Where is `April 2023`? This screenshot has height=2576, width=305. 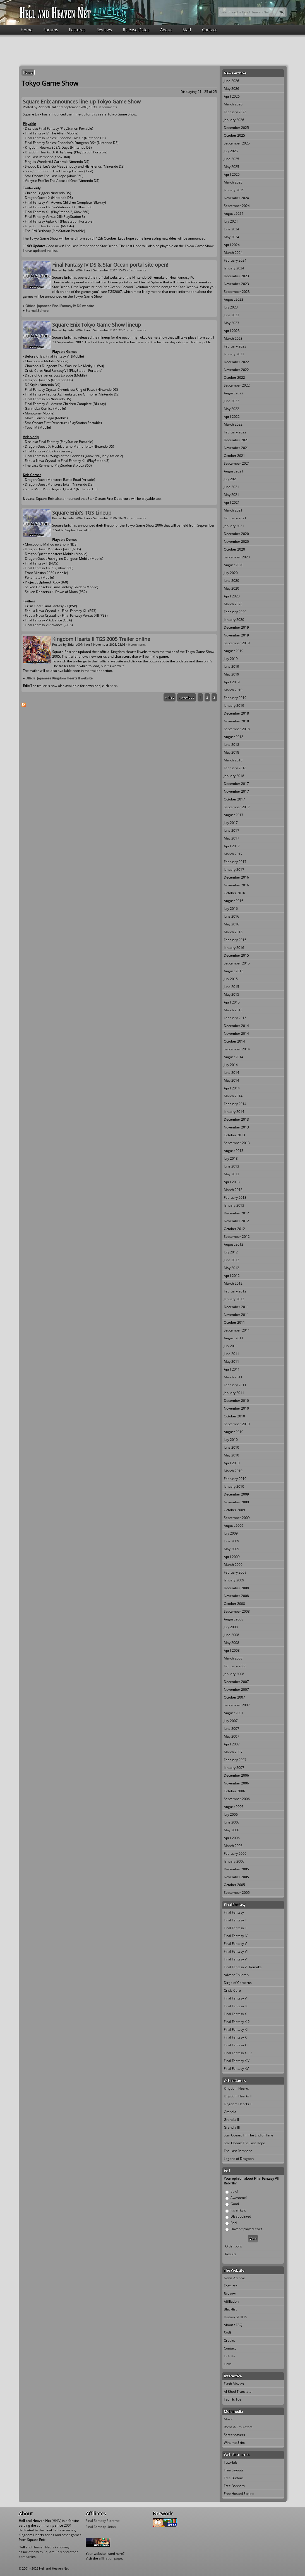
April 2023 is located at coordinates (232, 330).